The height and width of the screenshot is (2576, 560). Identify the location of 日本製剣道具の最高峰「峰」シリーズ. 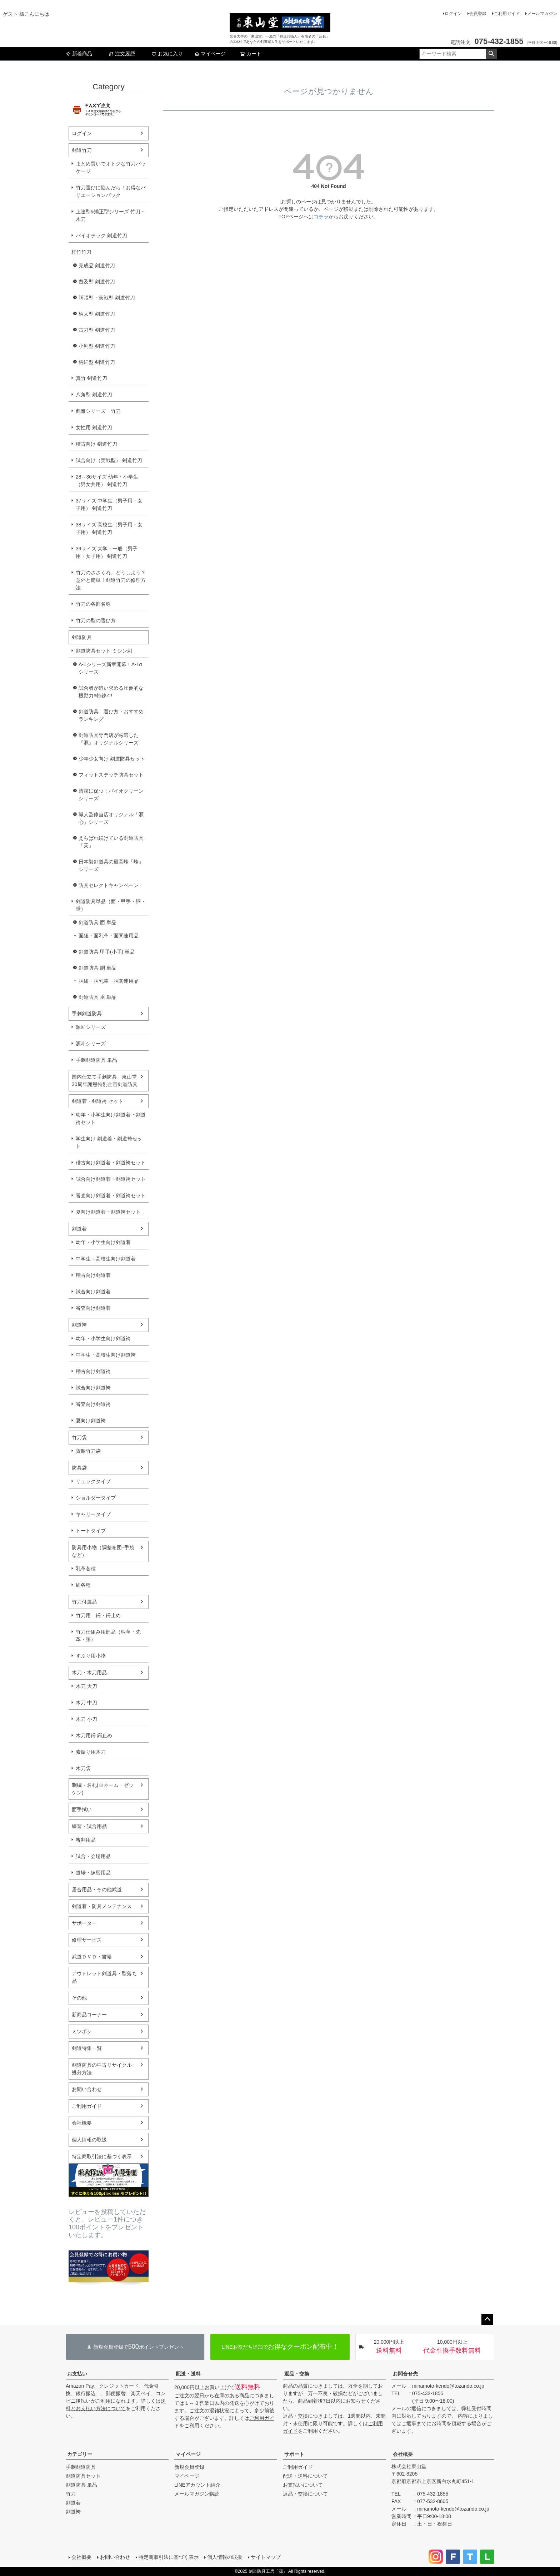
(111, 865).